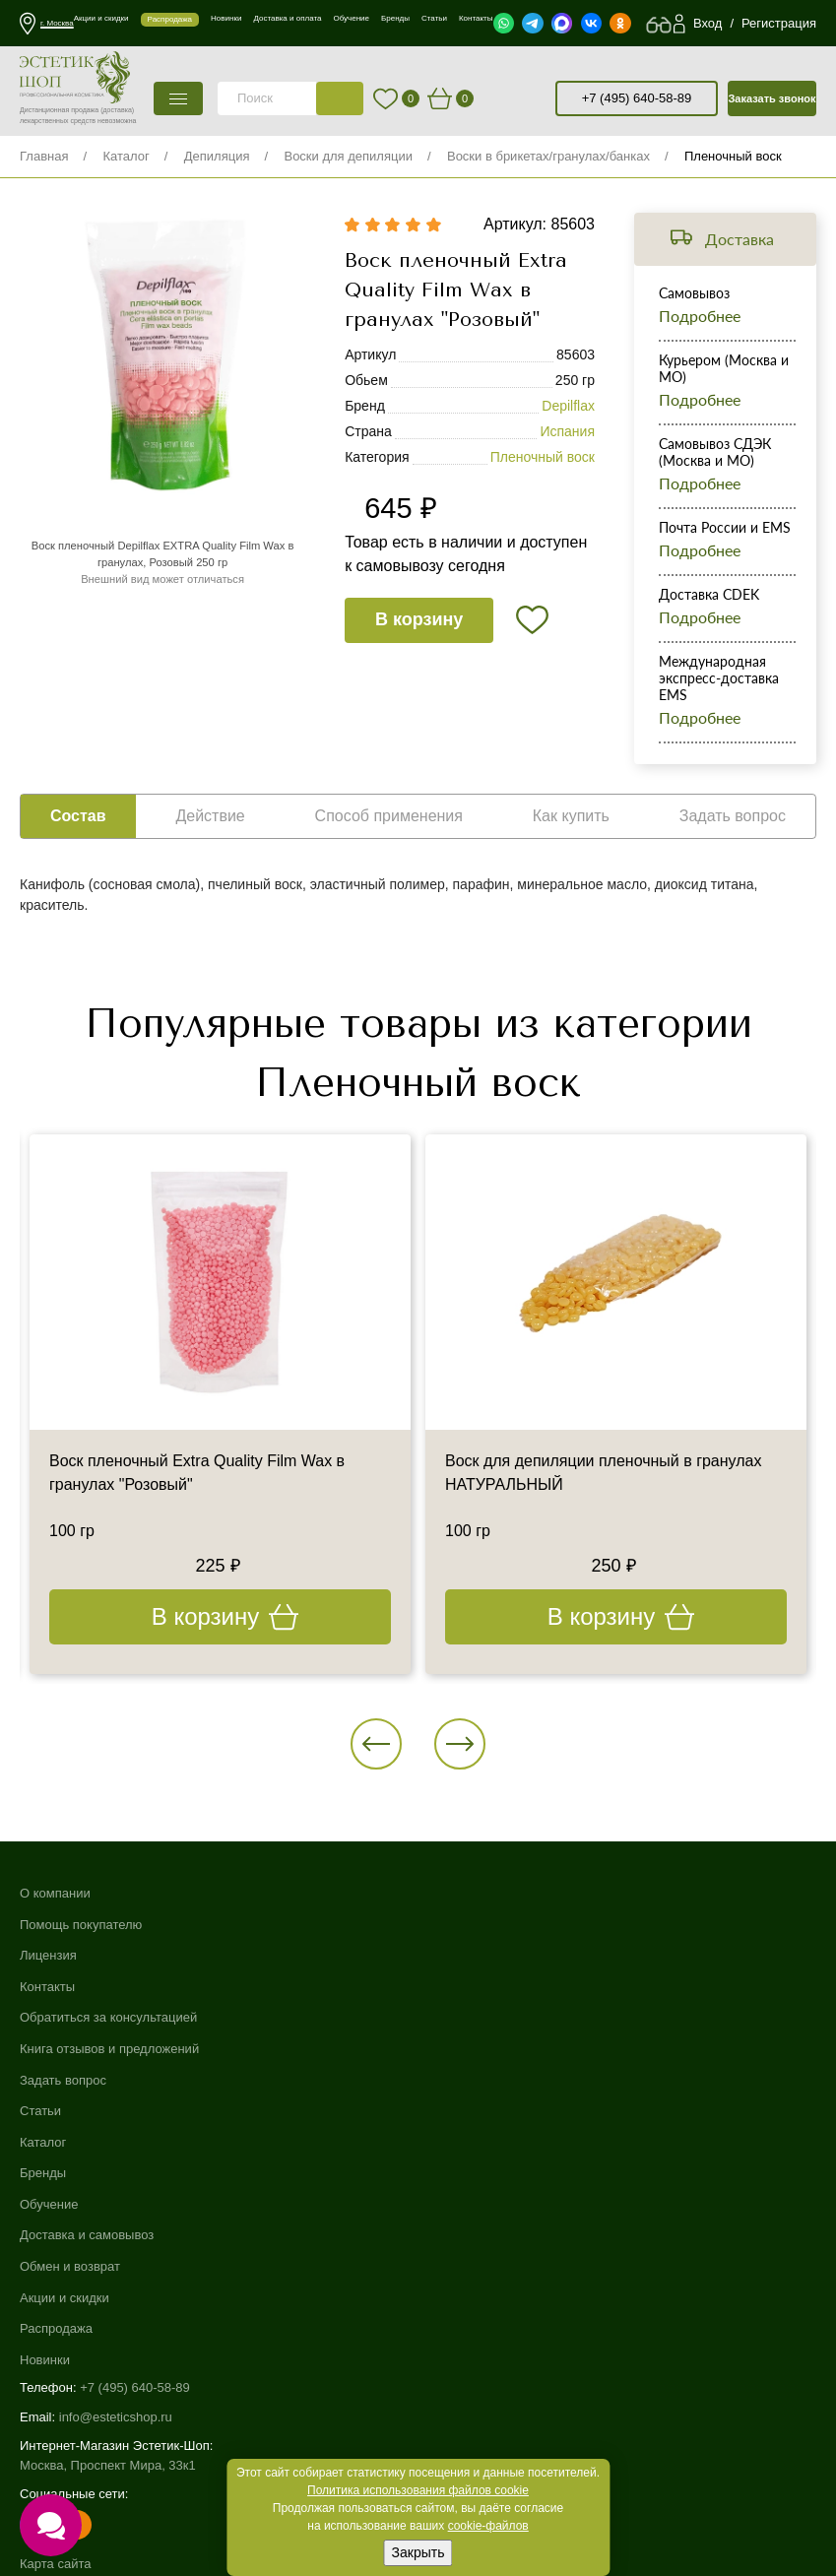  Describe the element at coordinates (733, 156) in the screenshot. I see `Пленочный воск` at that location.